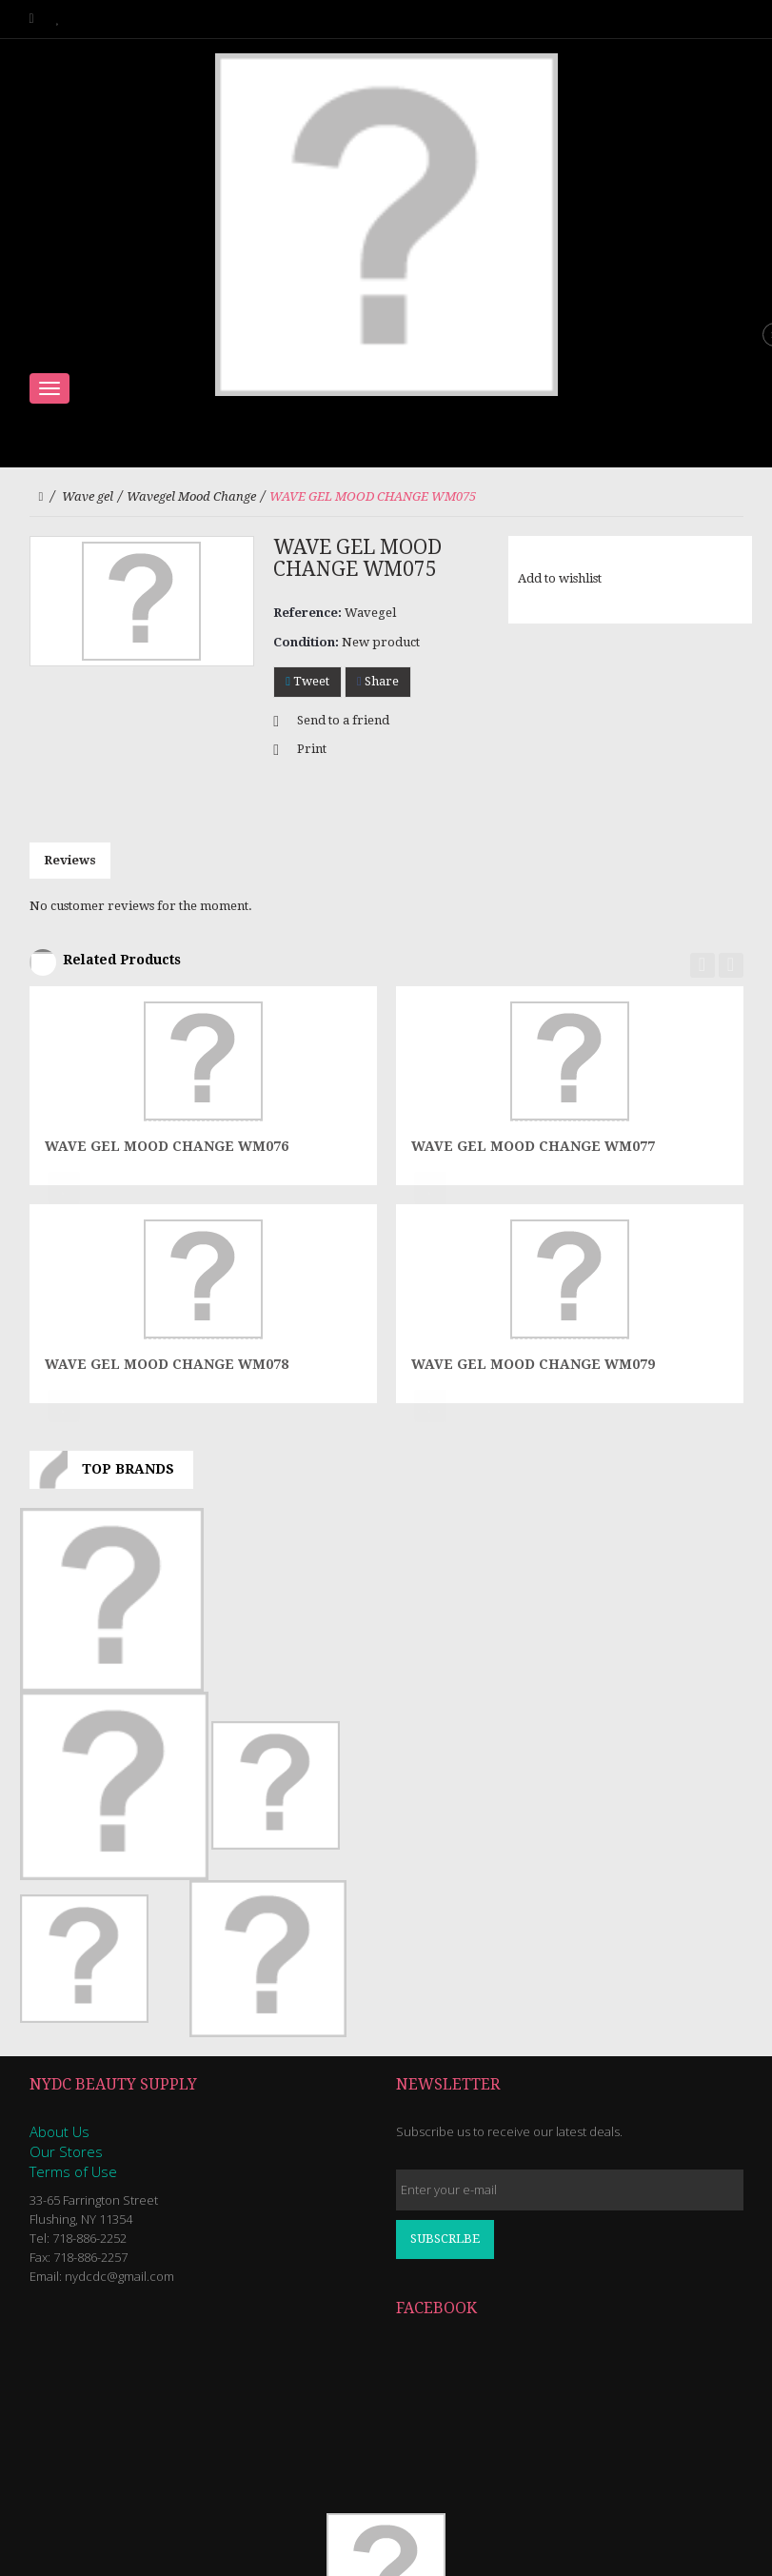 This screenshot has height=2576, width=772. Describe the element at coordinates (533, 1364) in the screenshot. I see `WAVE GEL MOOD CHANGE WM079` at that location.